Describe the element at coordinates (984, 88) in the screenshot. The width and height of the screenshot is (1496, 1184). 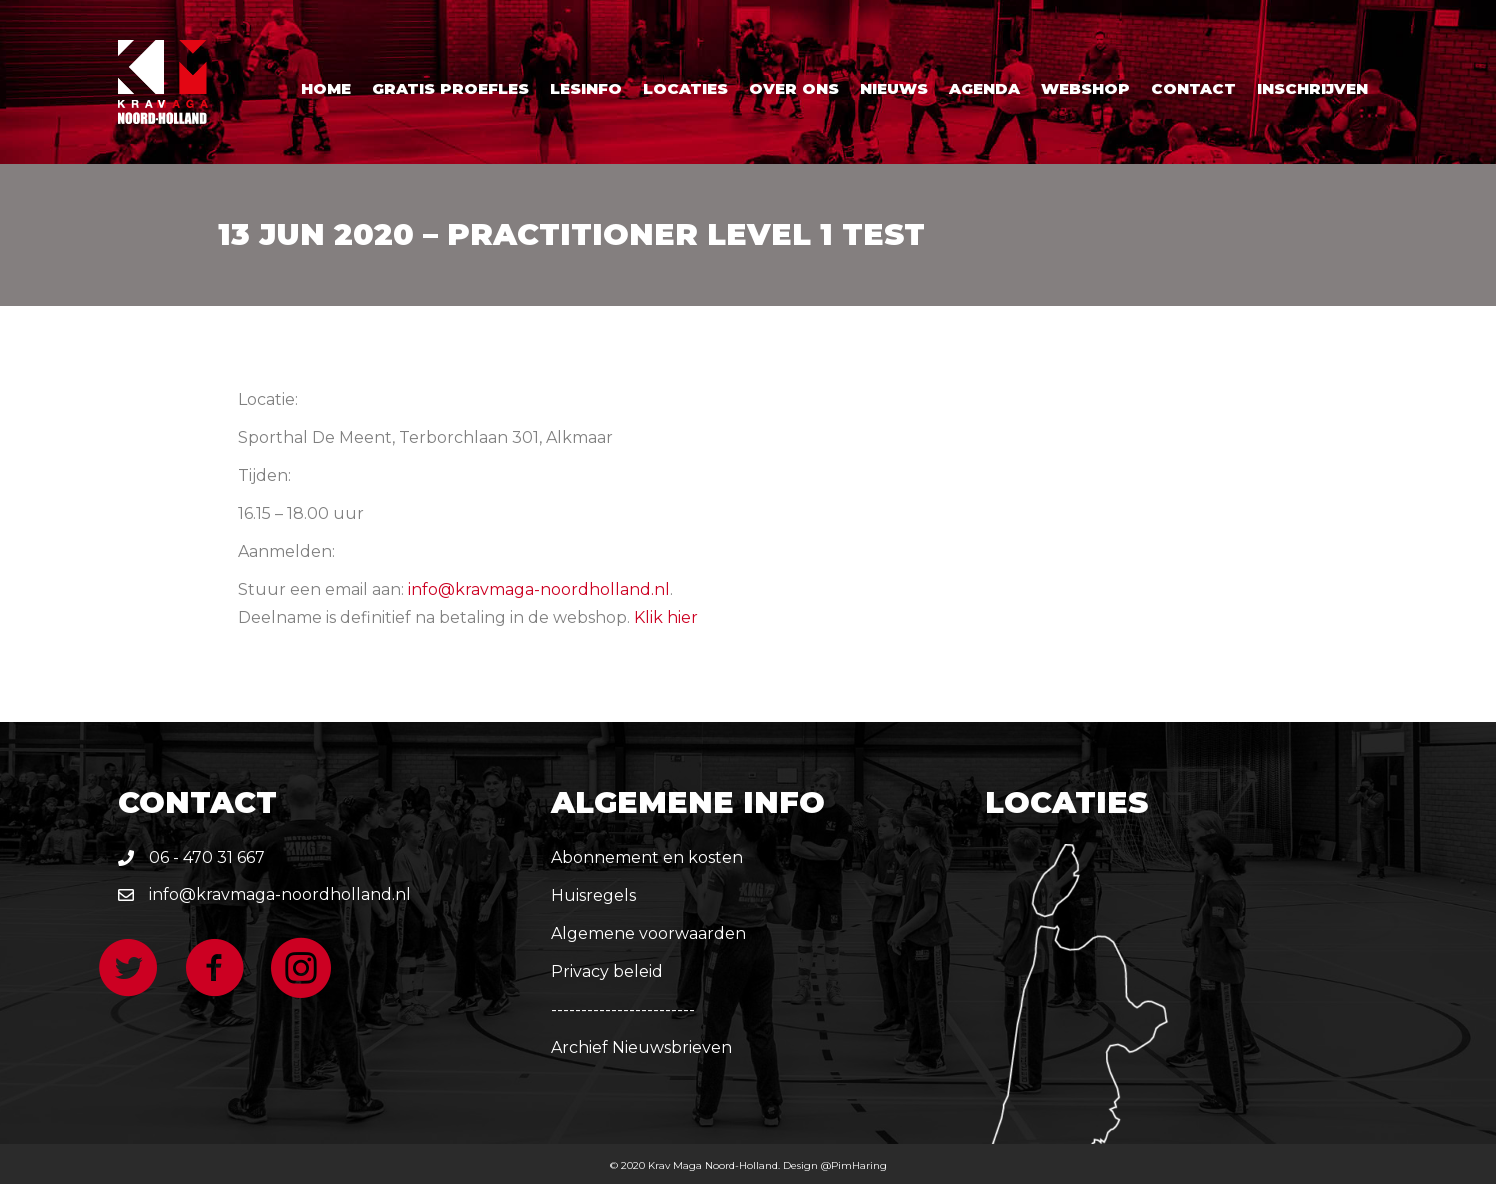
I see `Agenda` at that location.